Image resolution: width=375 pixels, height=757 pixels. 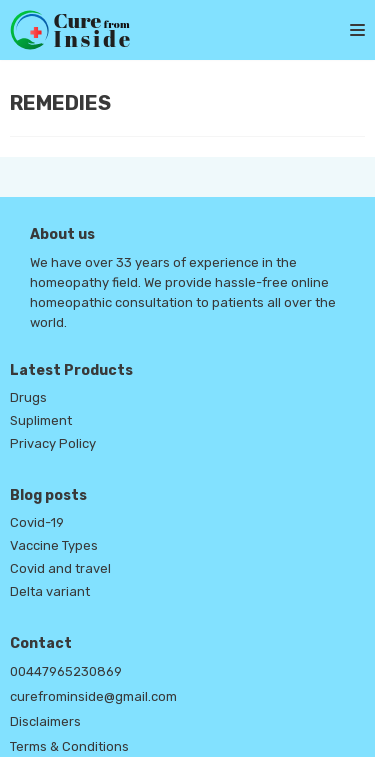 What do you see at coordinates (28, 397) in the screenshot?
I see `Drugs` at bounding box center [28, 397].